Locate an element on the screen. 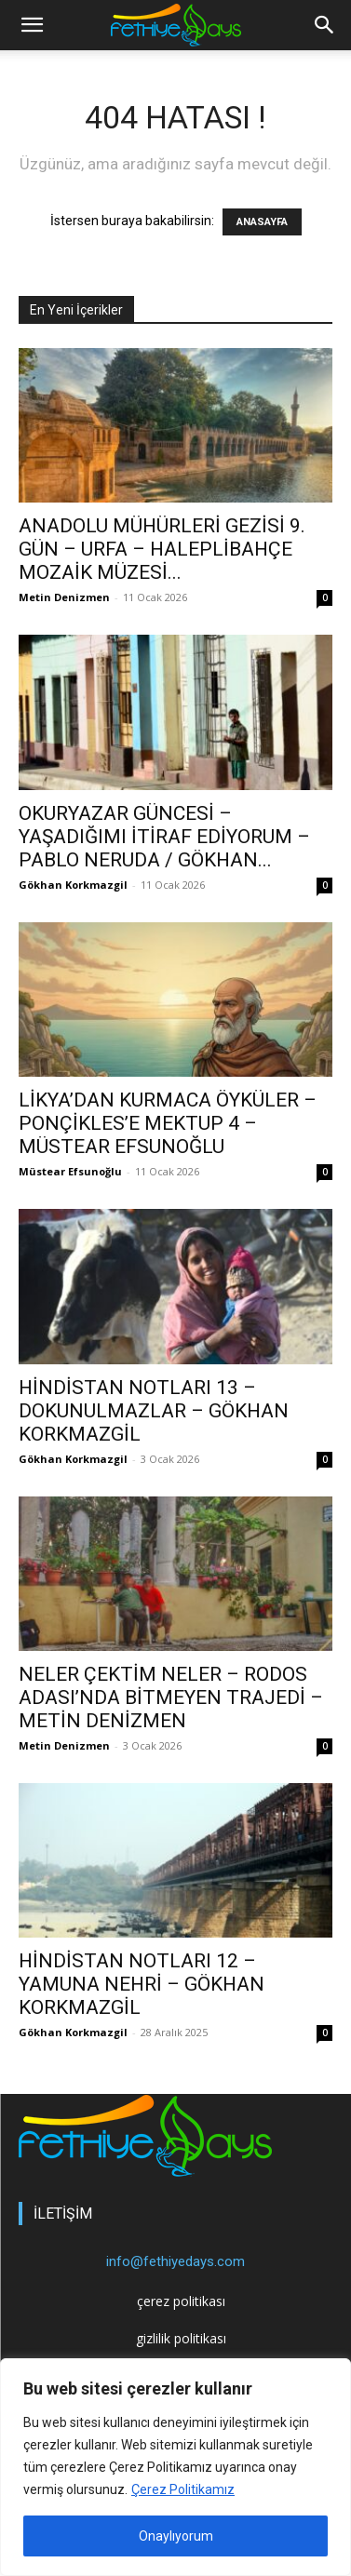  [region] is located at coordinates (175, 2467).